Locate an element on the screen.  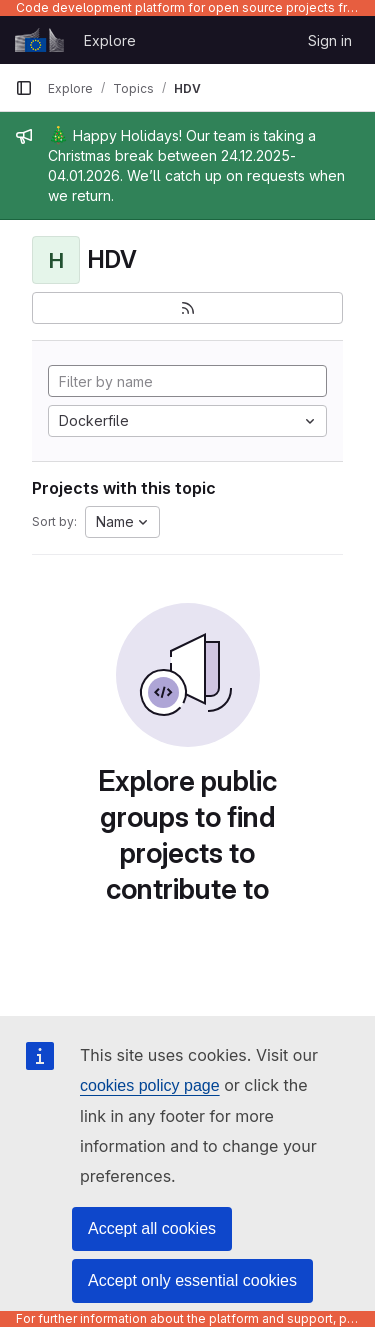
Sign in is located at coordinates (330, 40).